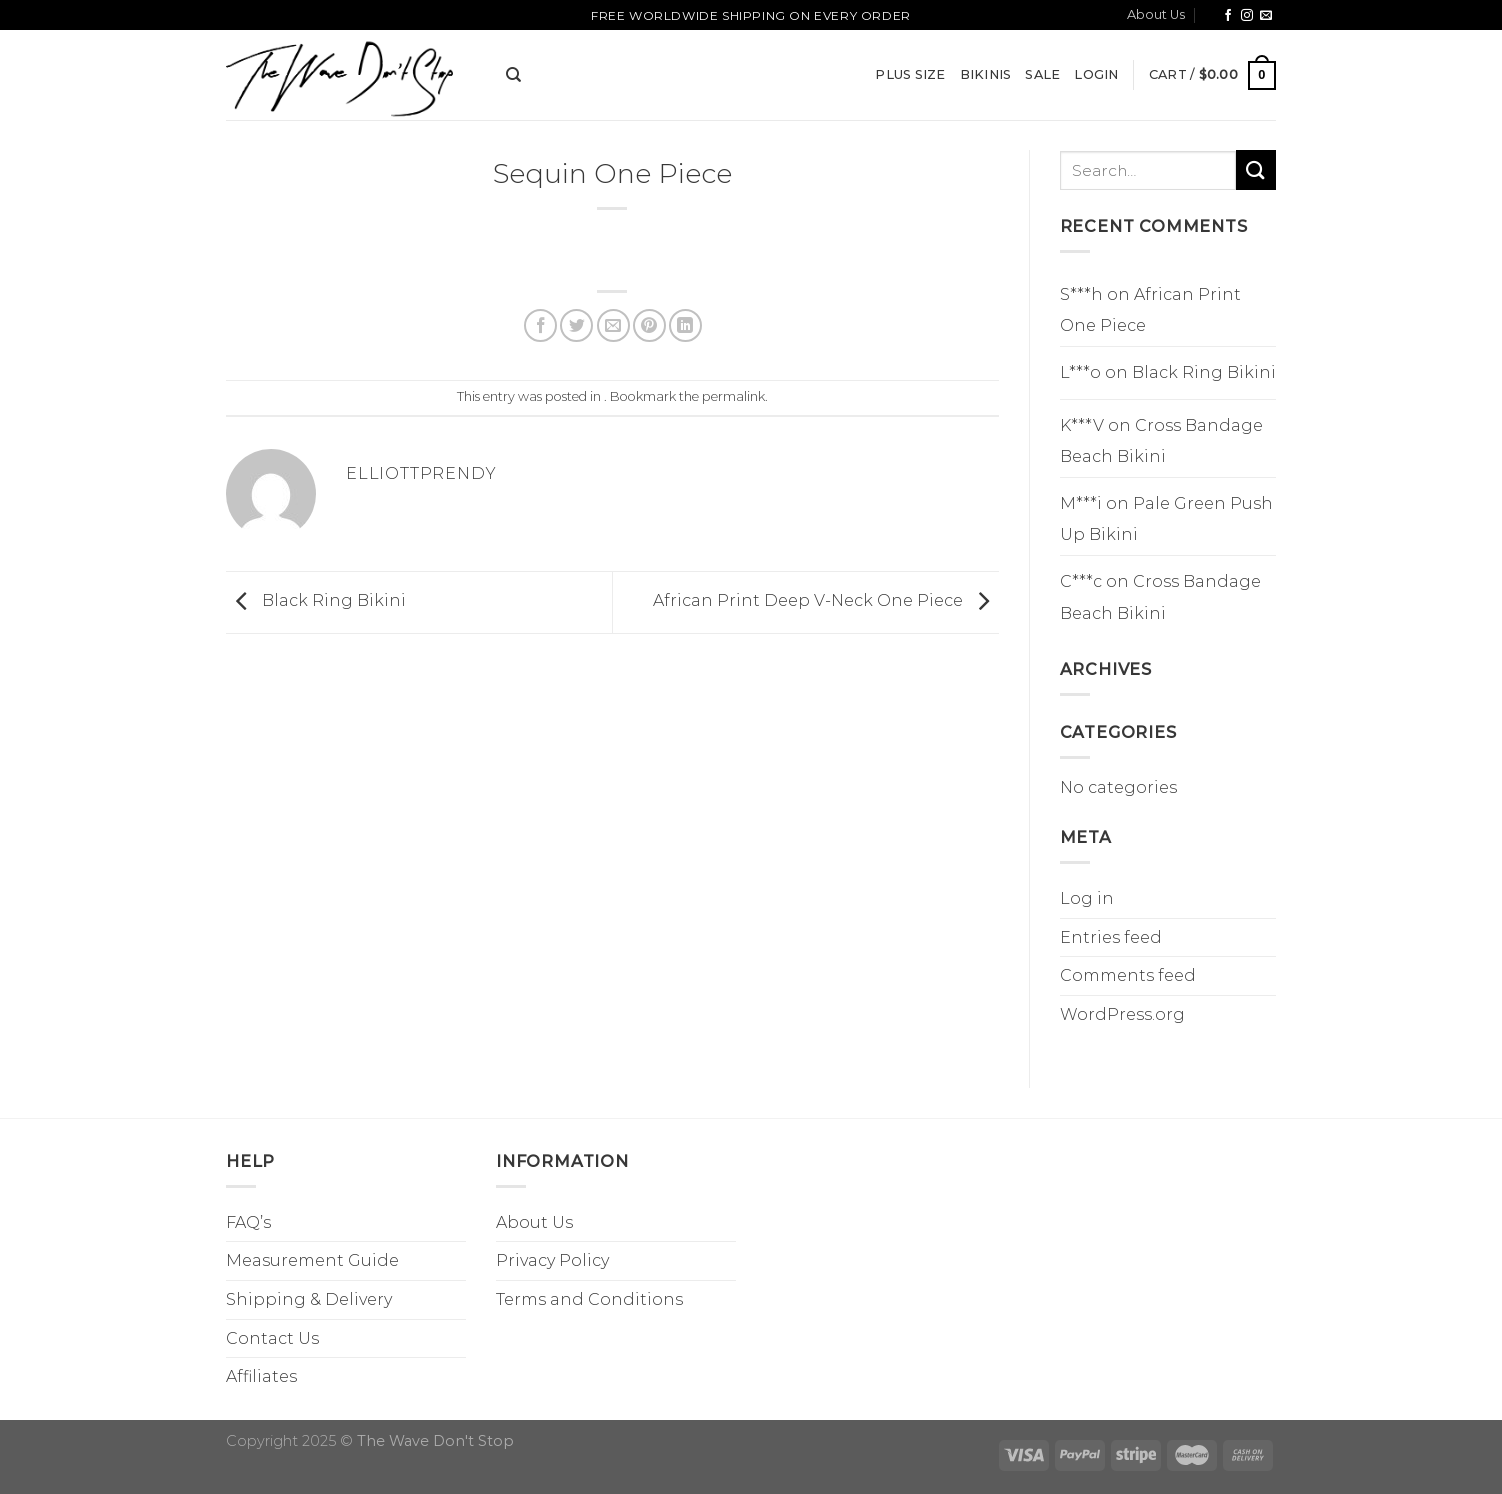  Describe the element at coordinates (1161, 441) in the screenshot. I see `Cross Bandage Beach Bikini` at that location.